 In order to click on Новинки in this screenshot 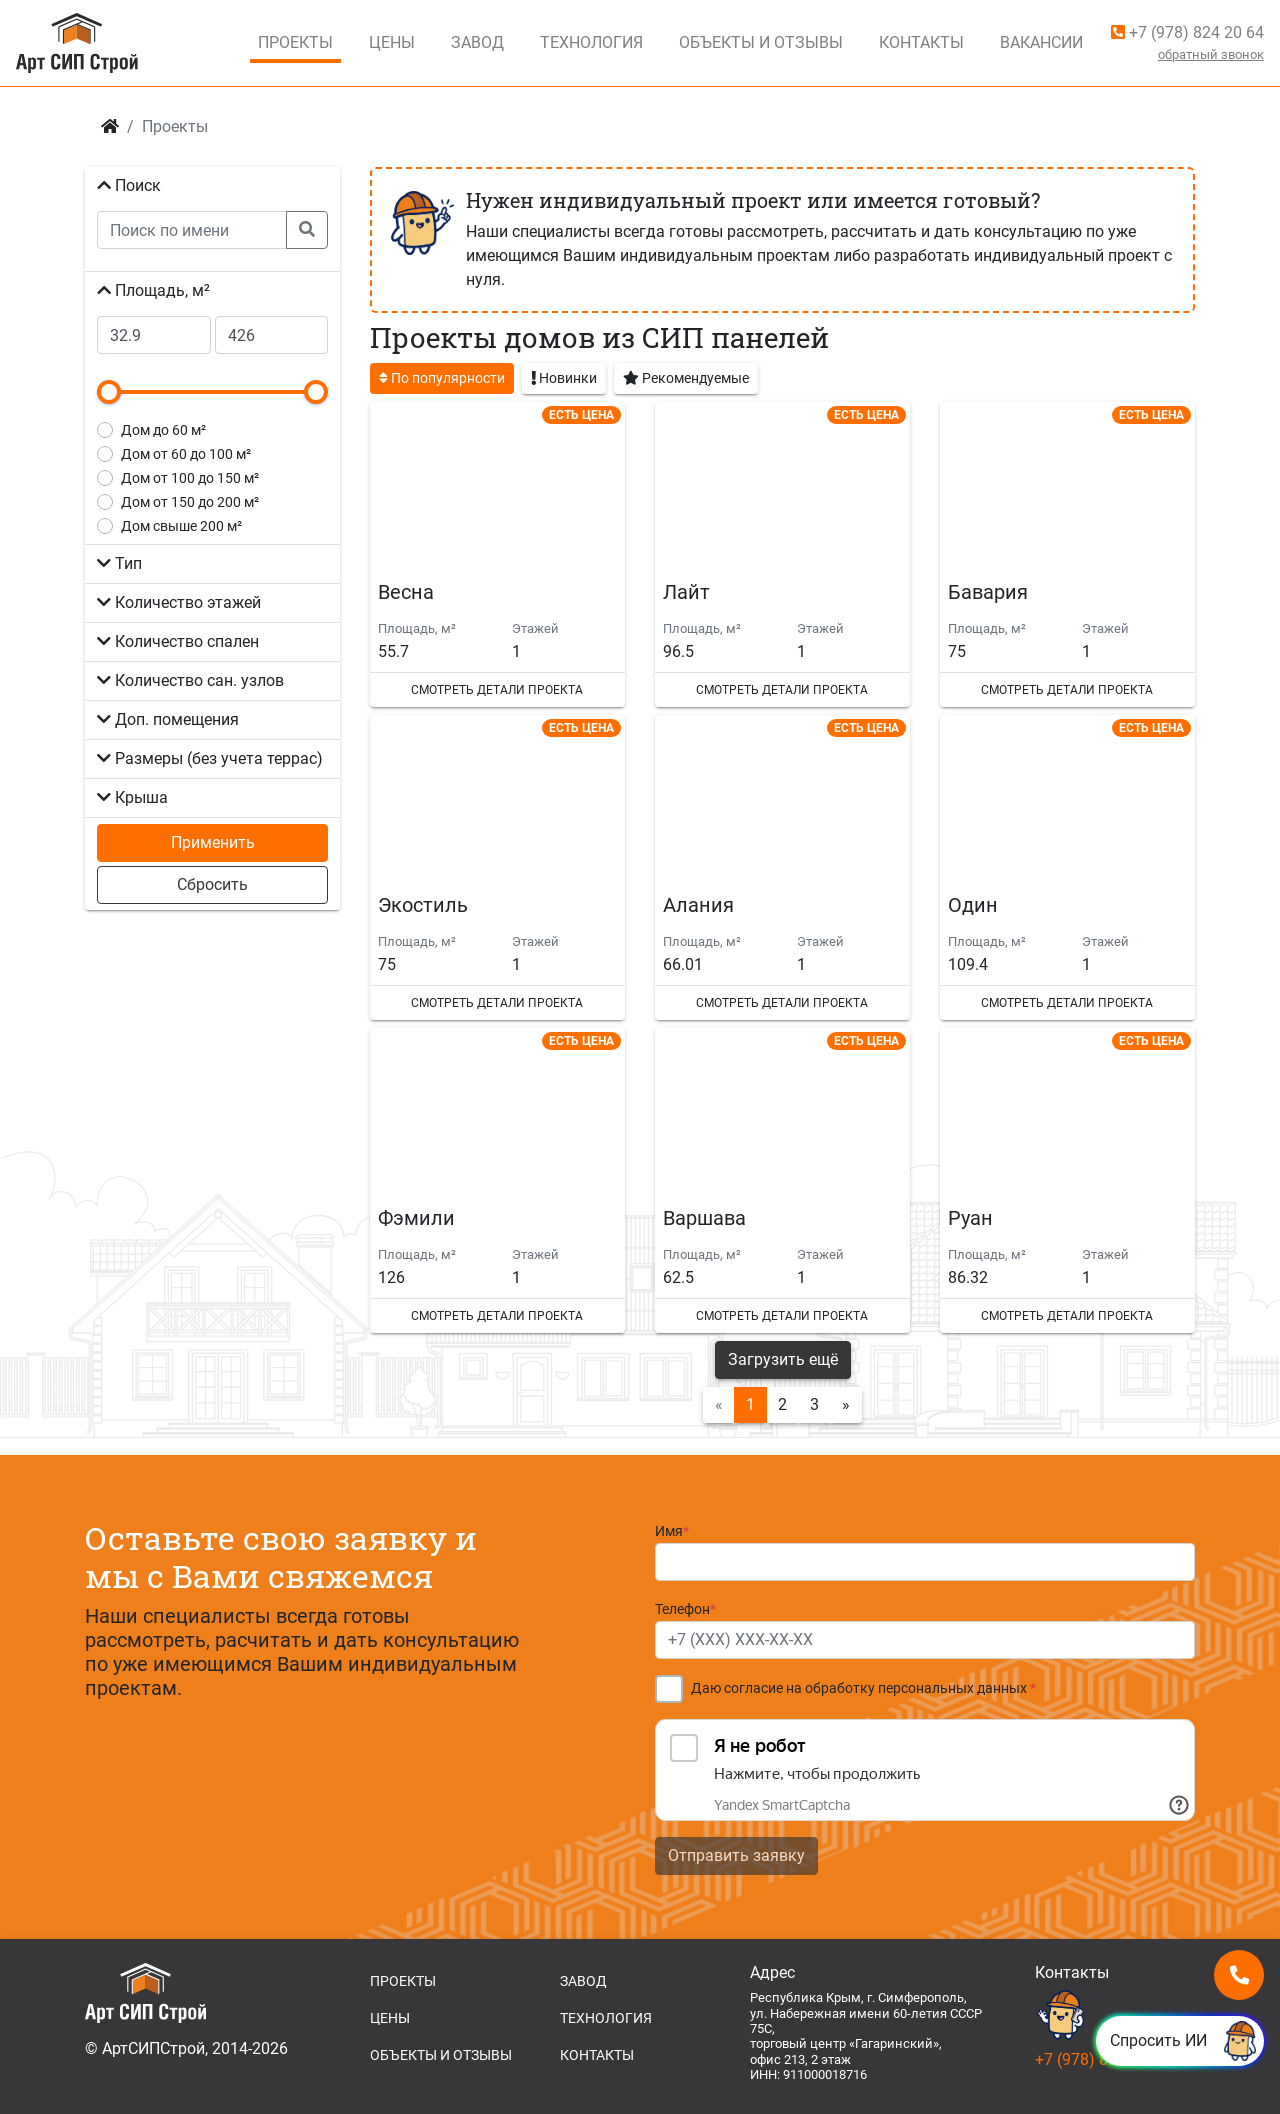, I will do `click(564, 377)`.